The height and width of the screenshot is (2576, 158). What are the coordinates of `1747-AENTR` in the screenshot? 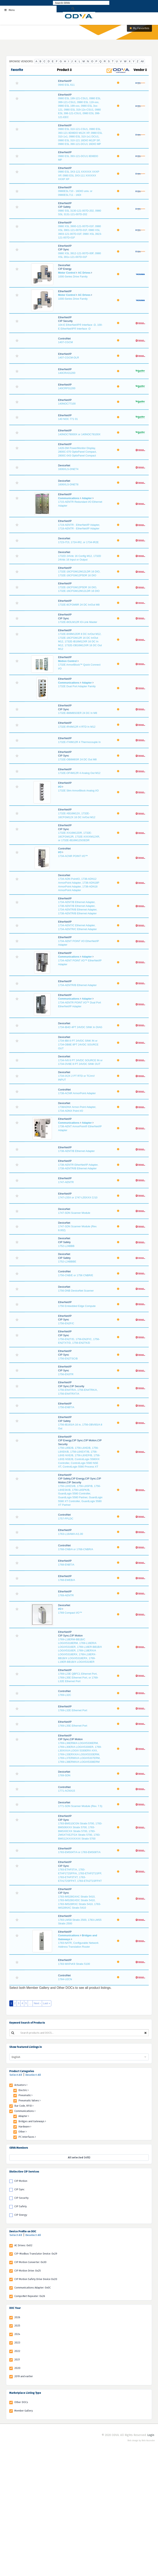 It's located at (66, 1182).